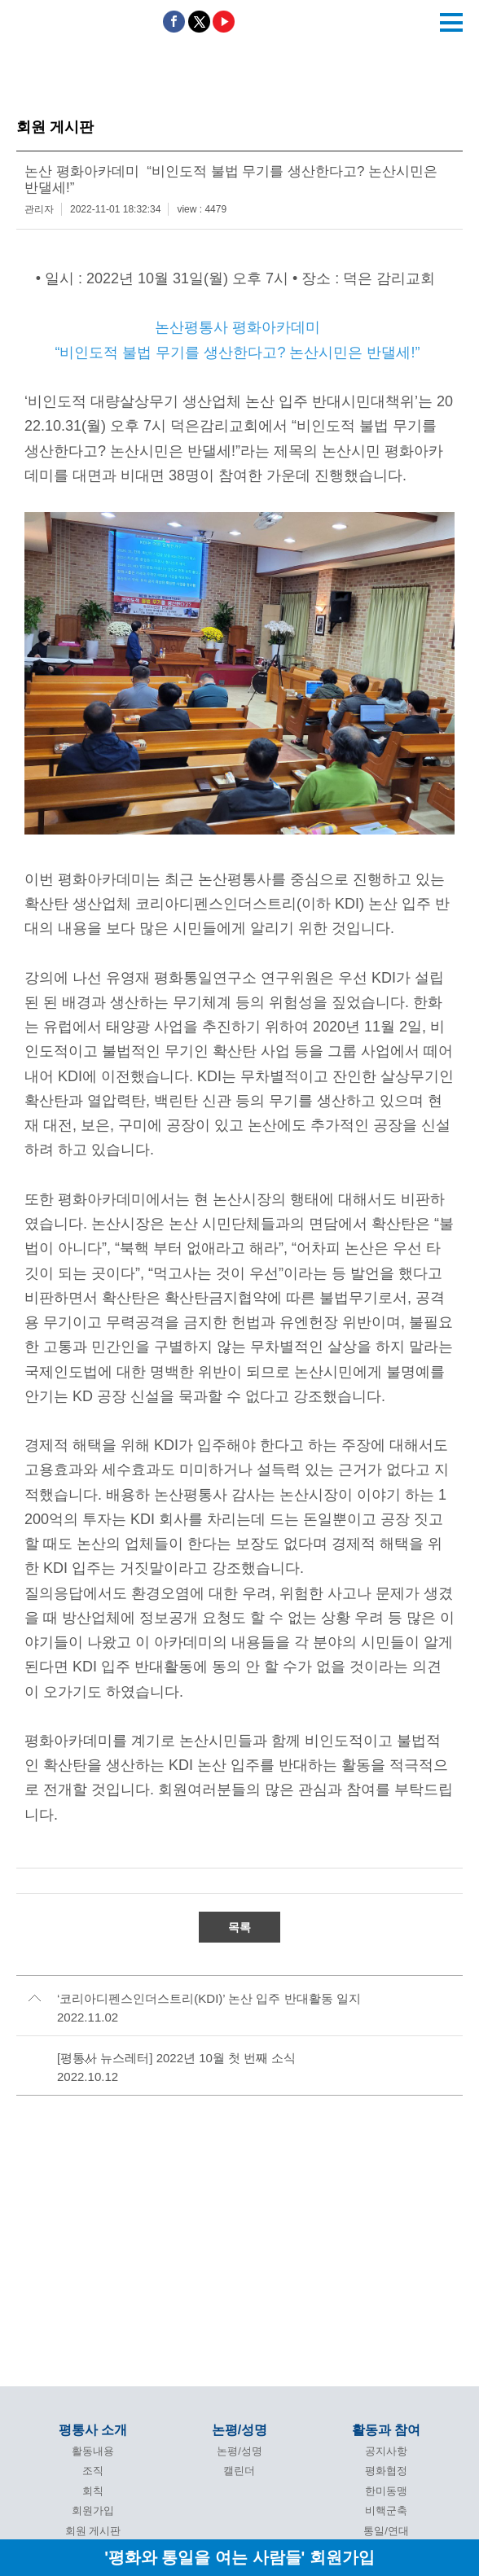  I want to click on 한미동맹, so click(386, 2491).